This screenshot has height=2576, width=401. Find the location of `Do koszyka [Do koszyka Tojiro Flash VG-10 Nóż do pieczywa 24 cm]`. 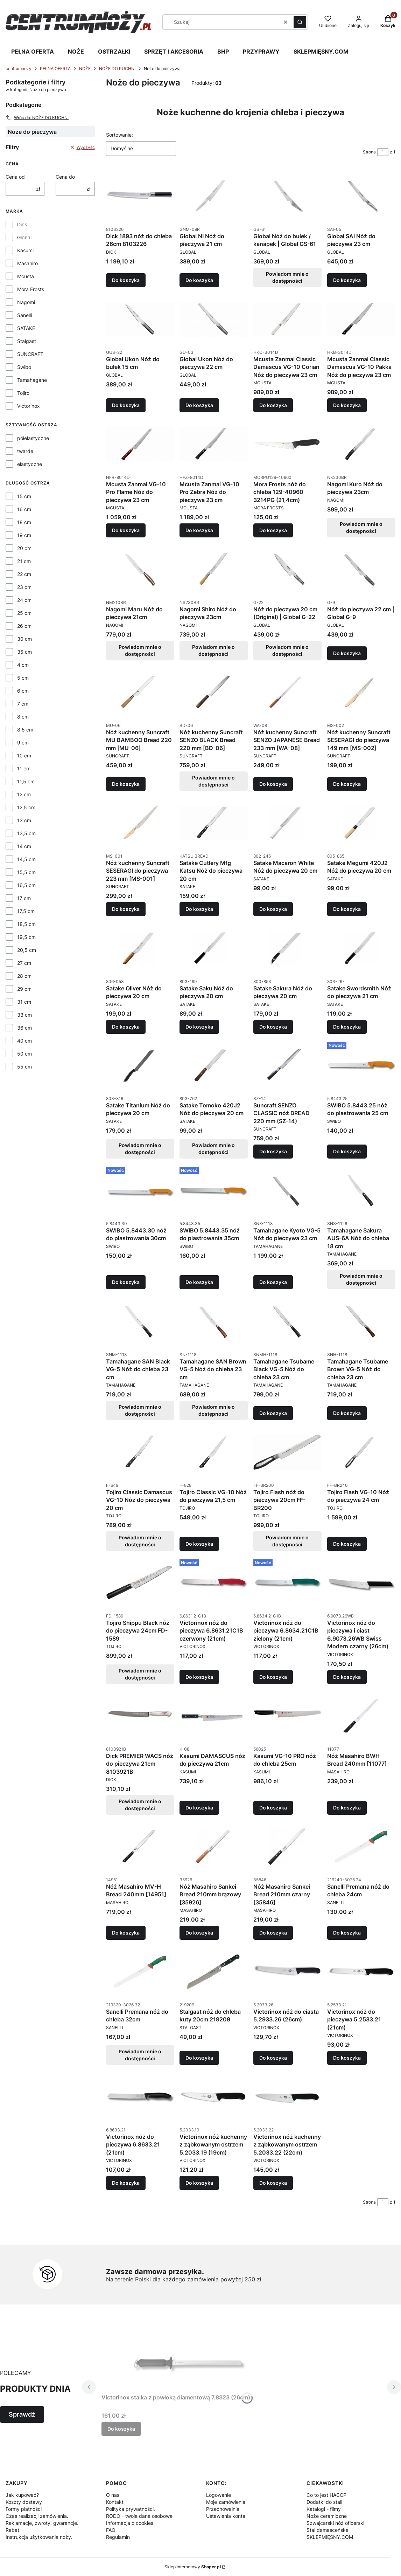

Do koszyka [Do koszyka Tojiro Flash VG-10 Nóż do pieczywa 24 cm] is located at coordinates (347, 1544).